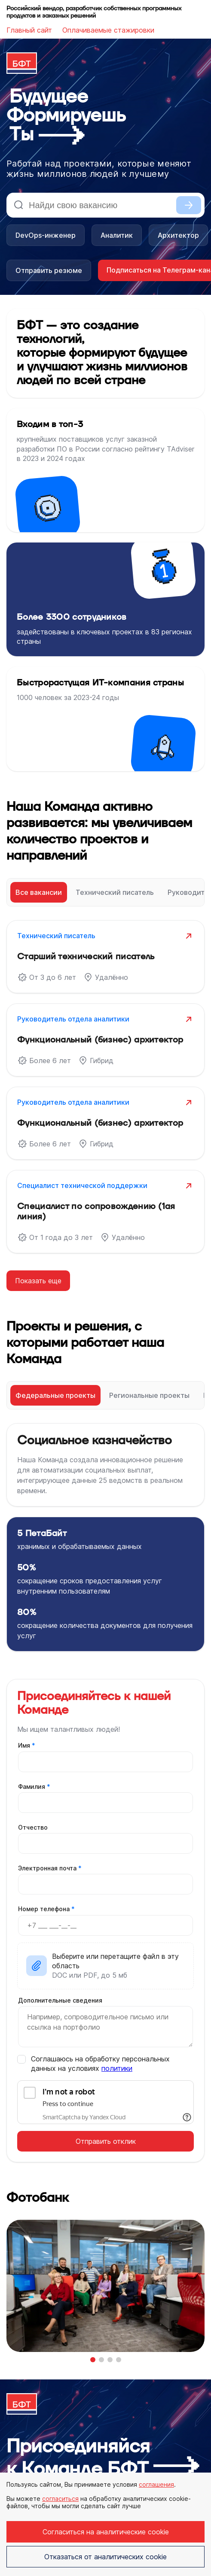 This screenshot has height=2576, width=211. I want to click on соглашения, so click(156, 2484).